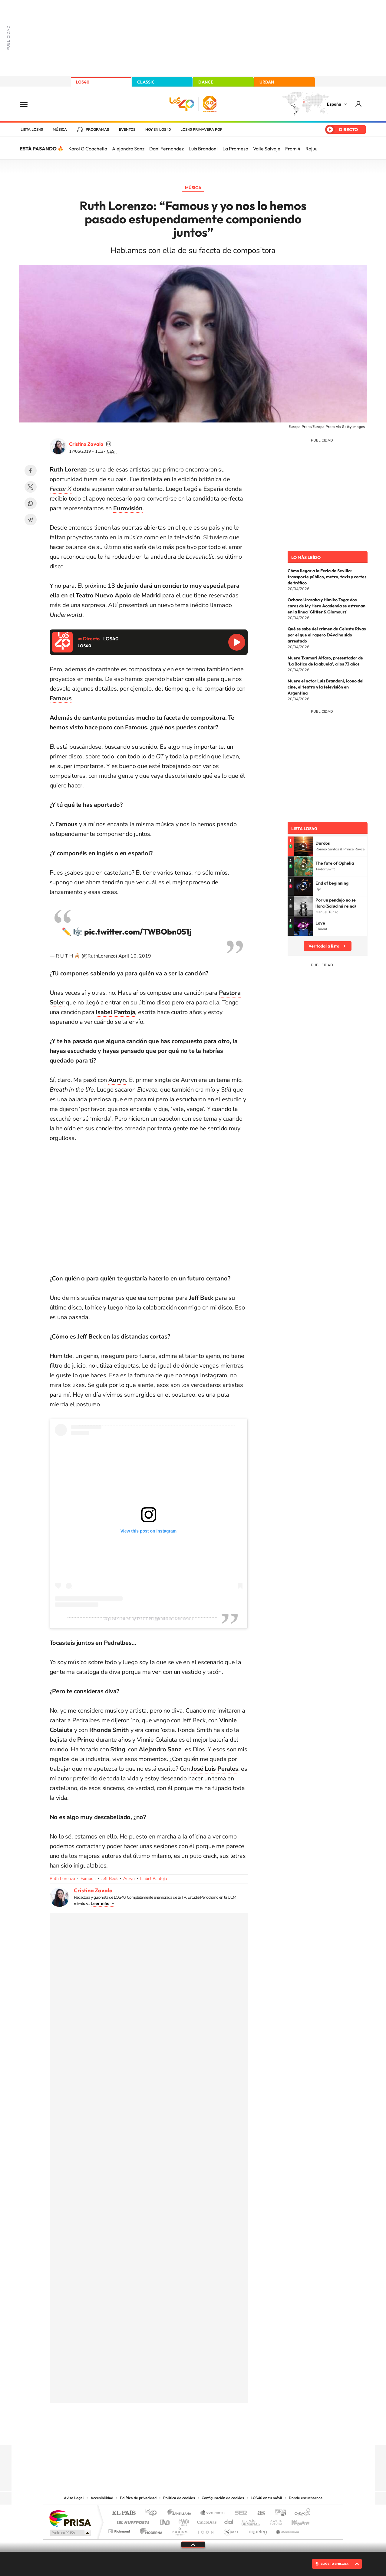 The image size is (386, 2576). Describe the element at coordinates (120, 2530) in the screenshot. I see `Richmond` at that location.